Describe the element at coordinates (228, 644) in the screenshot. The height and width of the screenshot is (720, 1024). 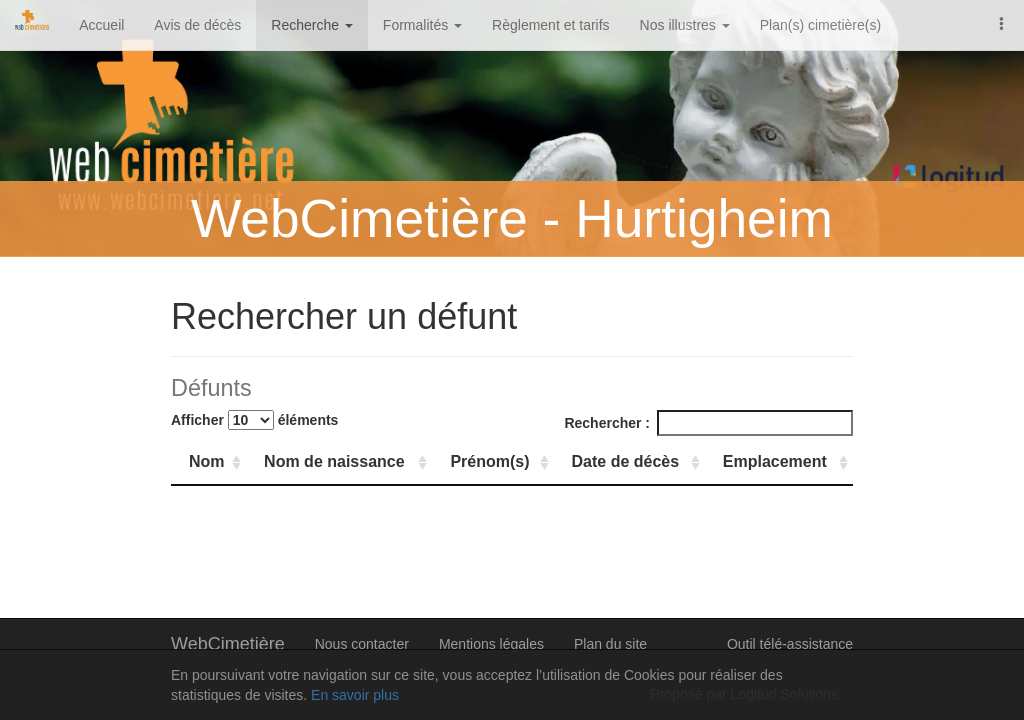
I see `WebCimetière` at that location.